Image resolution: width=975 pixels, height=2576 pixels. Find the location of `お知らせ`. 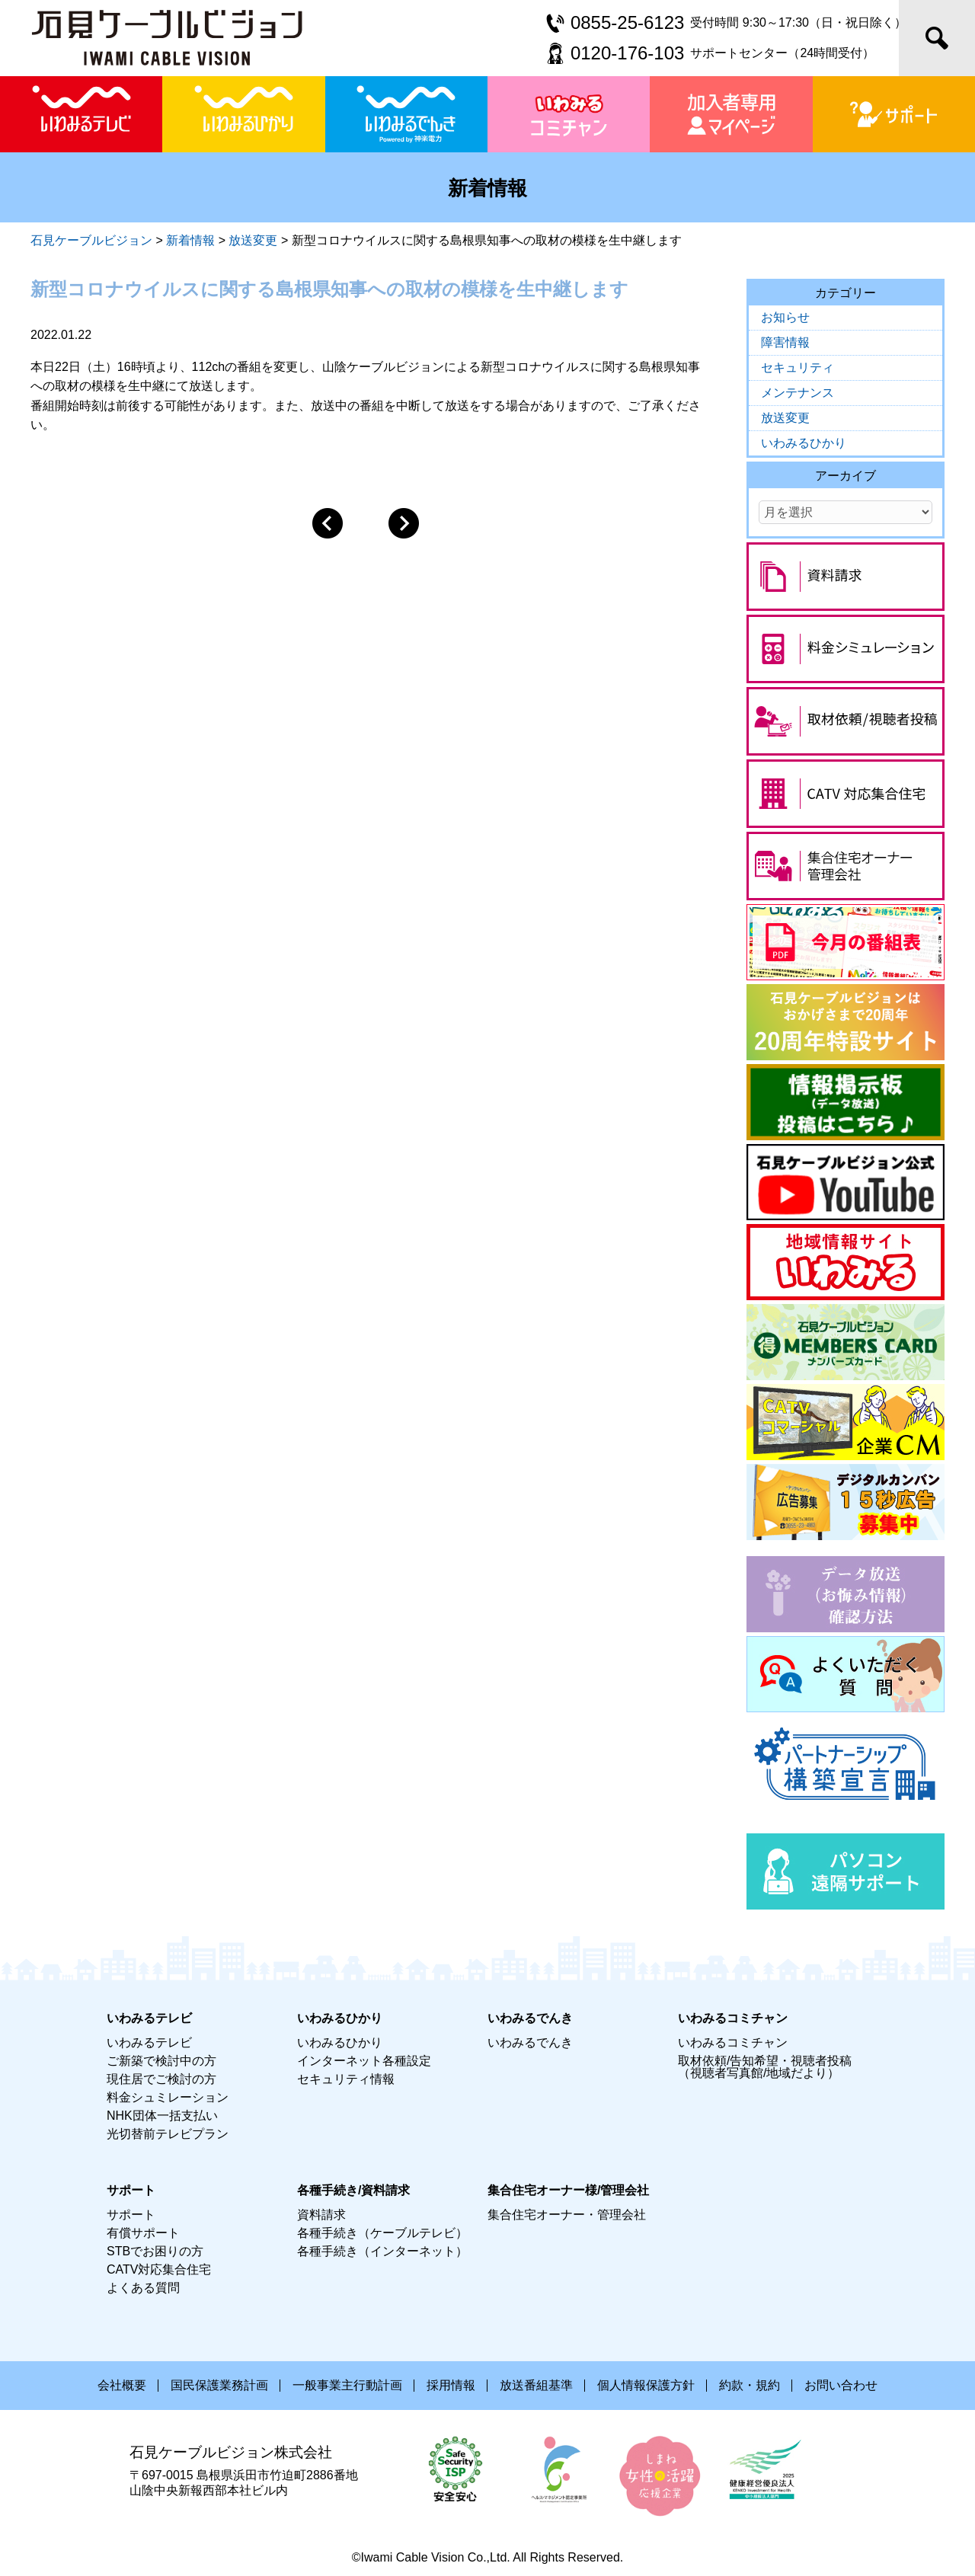

お知らせ is located at coordinates (785, 317).